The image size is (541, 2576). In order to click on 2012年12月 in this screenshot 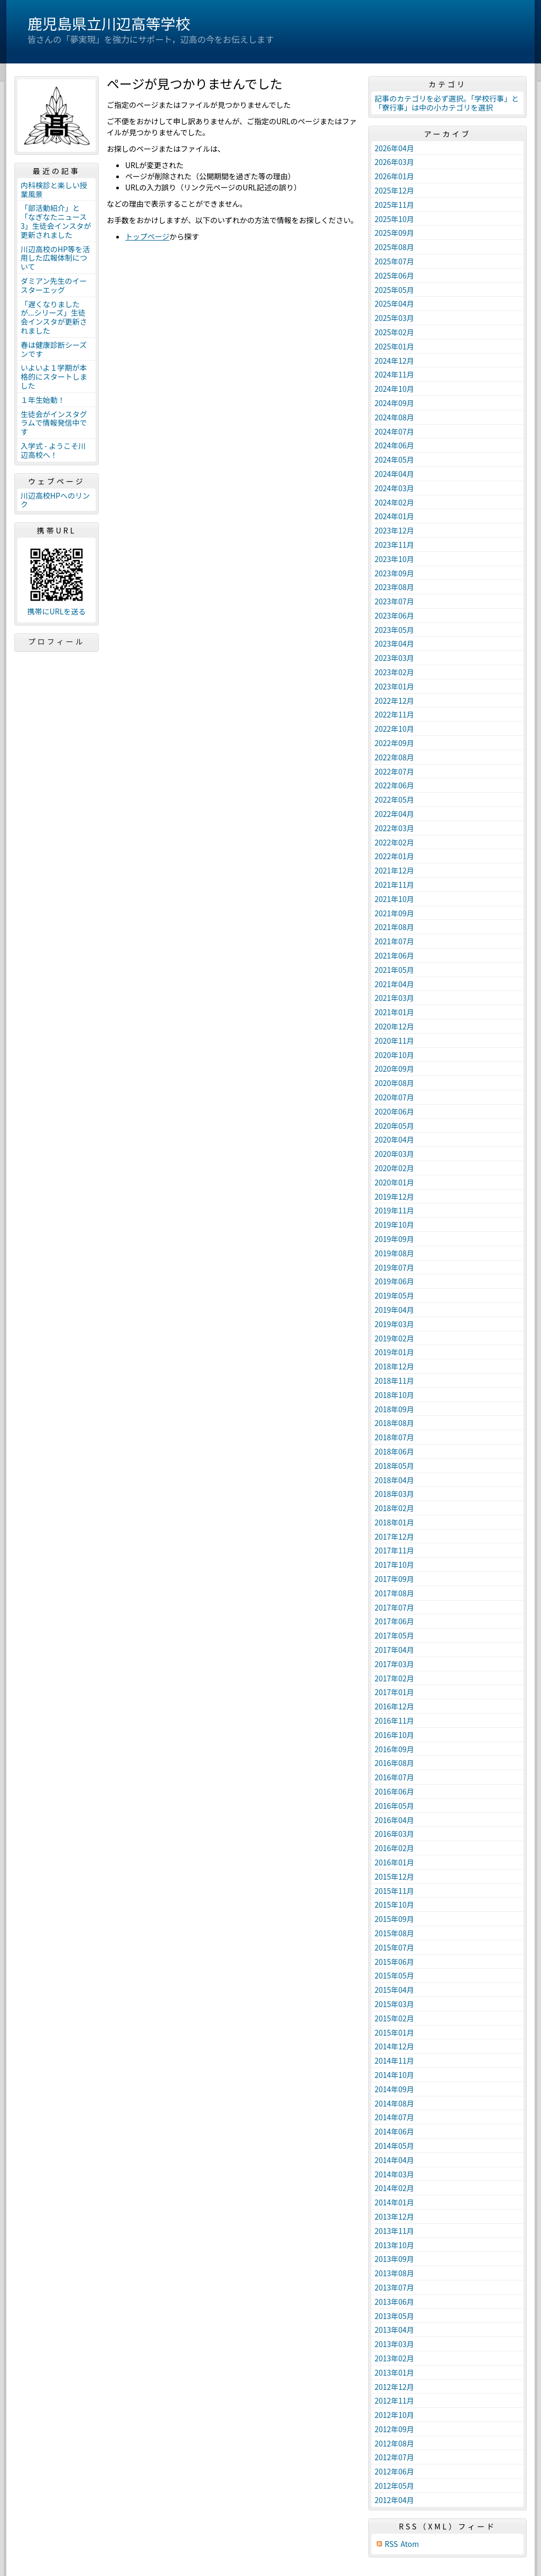, I will do `click(394, 2386)`.